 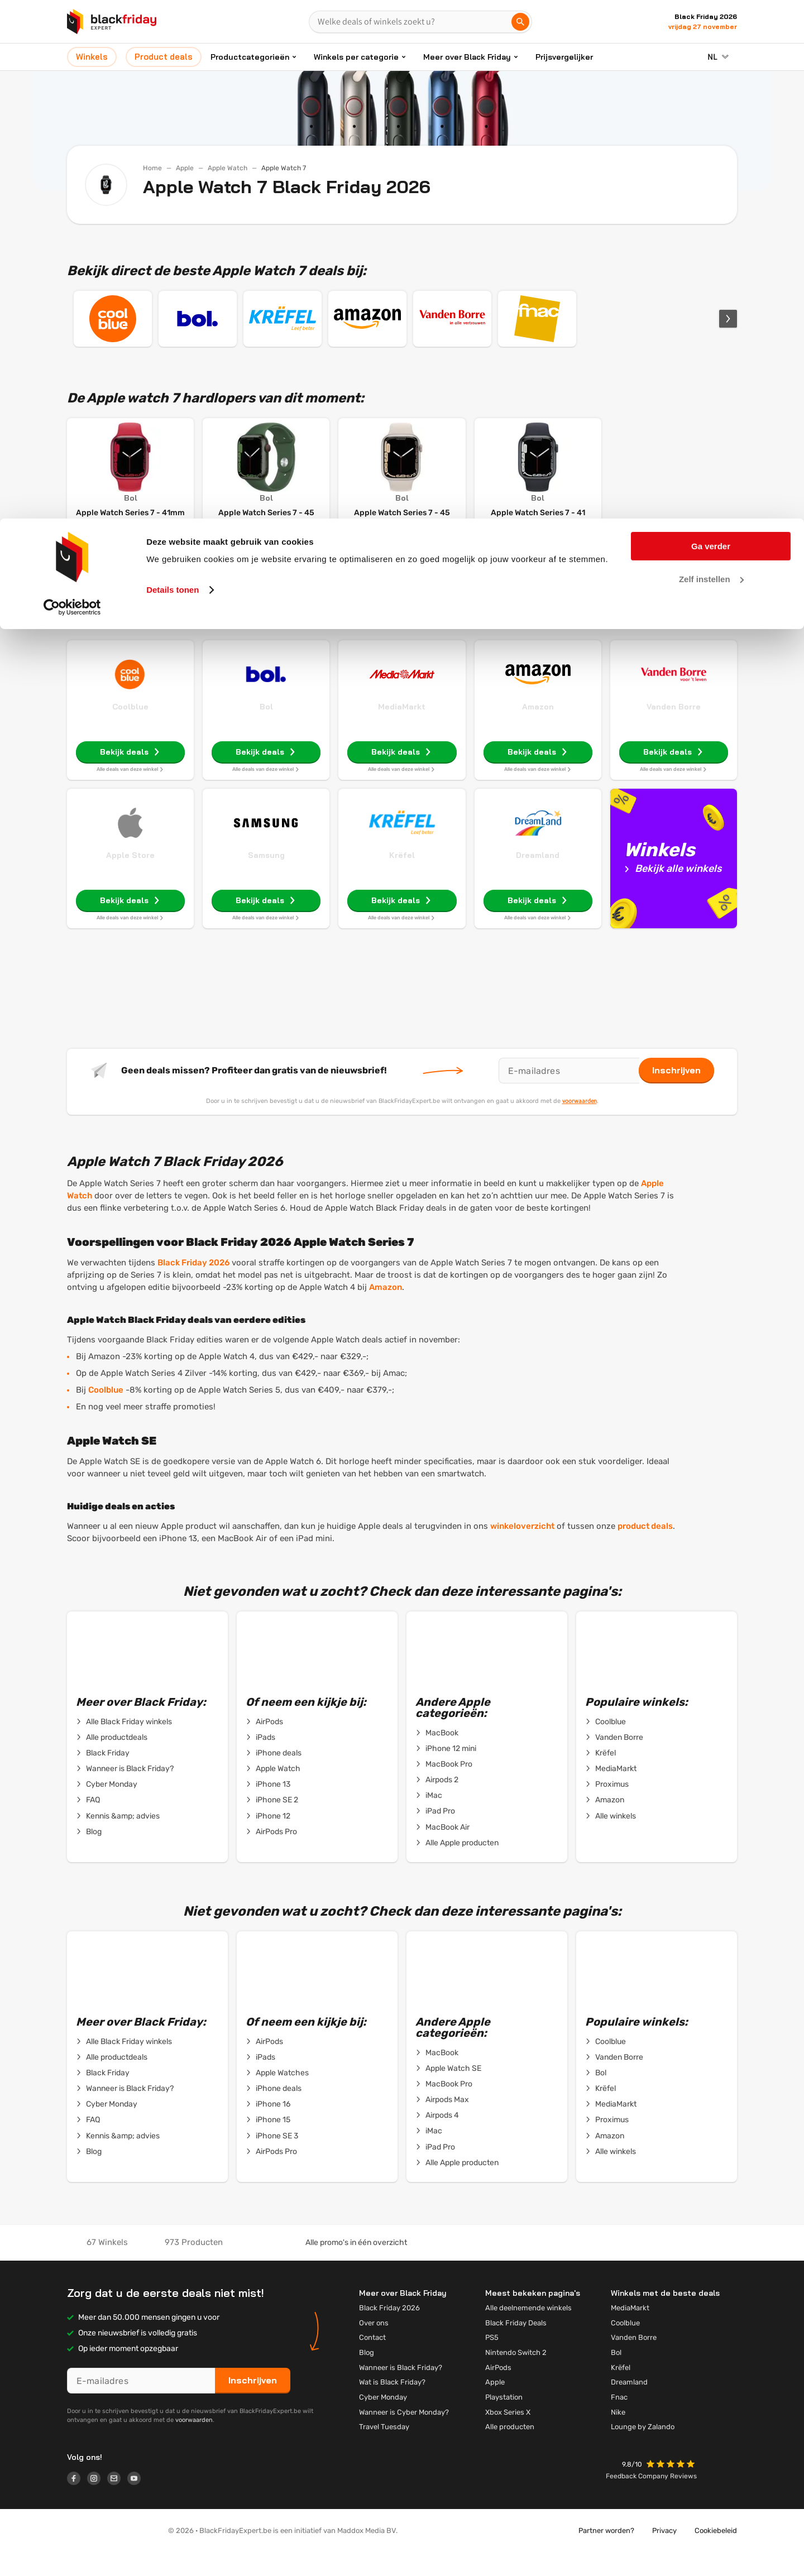 I want to click on Airpods 4, so click(x=437, y=2137).